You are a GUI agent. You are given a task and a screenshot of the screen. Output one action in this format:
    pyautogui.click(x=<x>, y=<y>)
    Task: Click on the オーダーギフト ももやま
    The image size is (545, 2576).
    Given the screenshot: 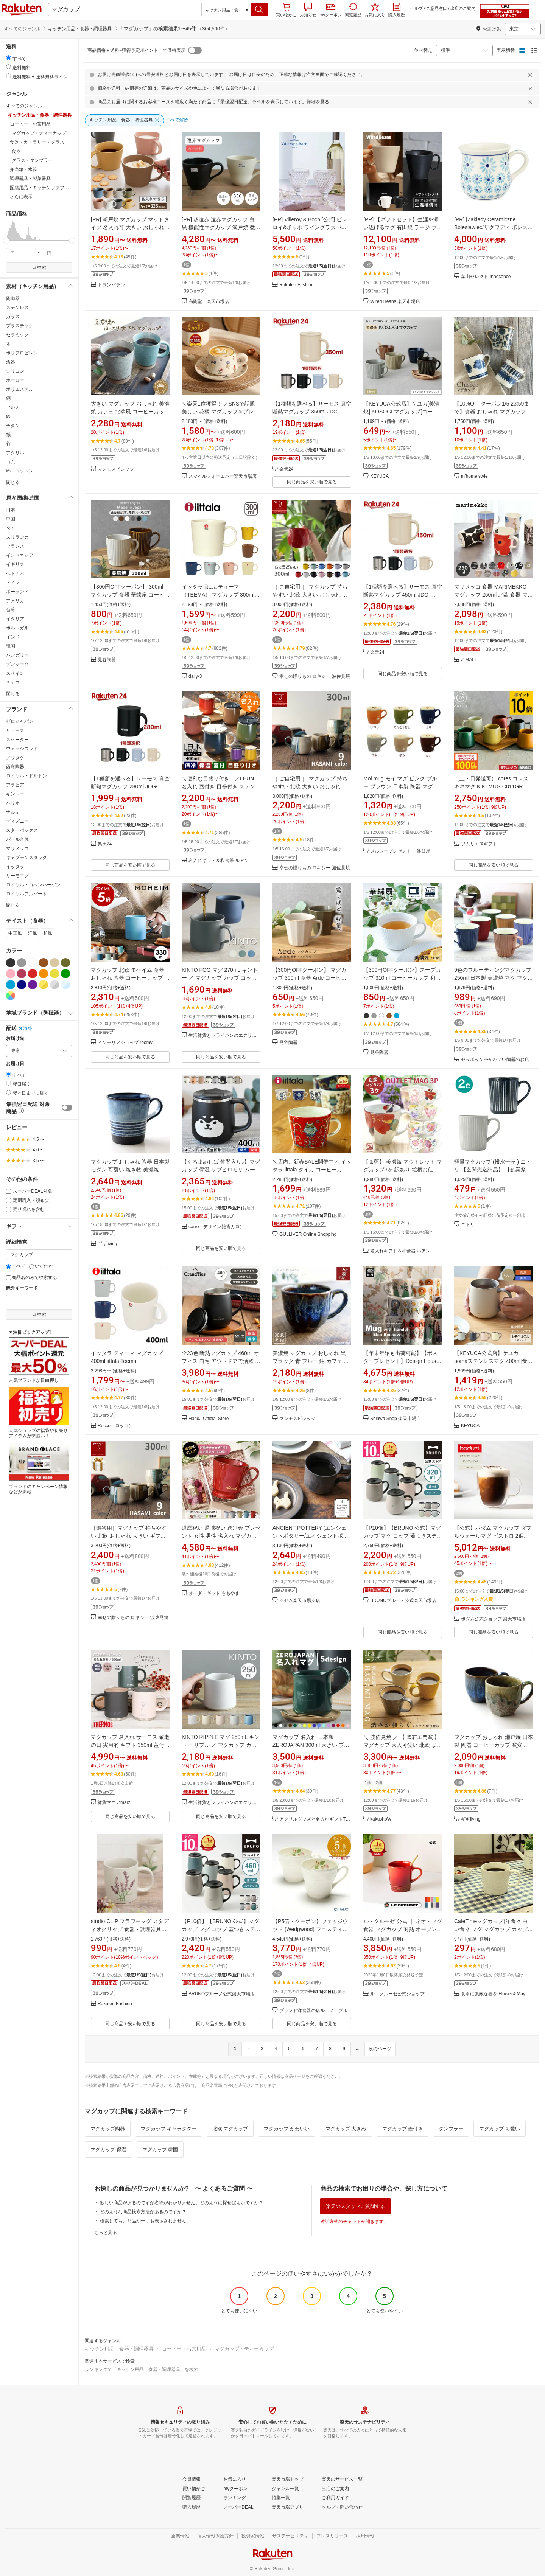 What is the action you would take?
    pyautogui.click(x=214, y=1593)
    